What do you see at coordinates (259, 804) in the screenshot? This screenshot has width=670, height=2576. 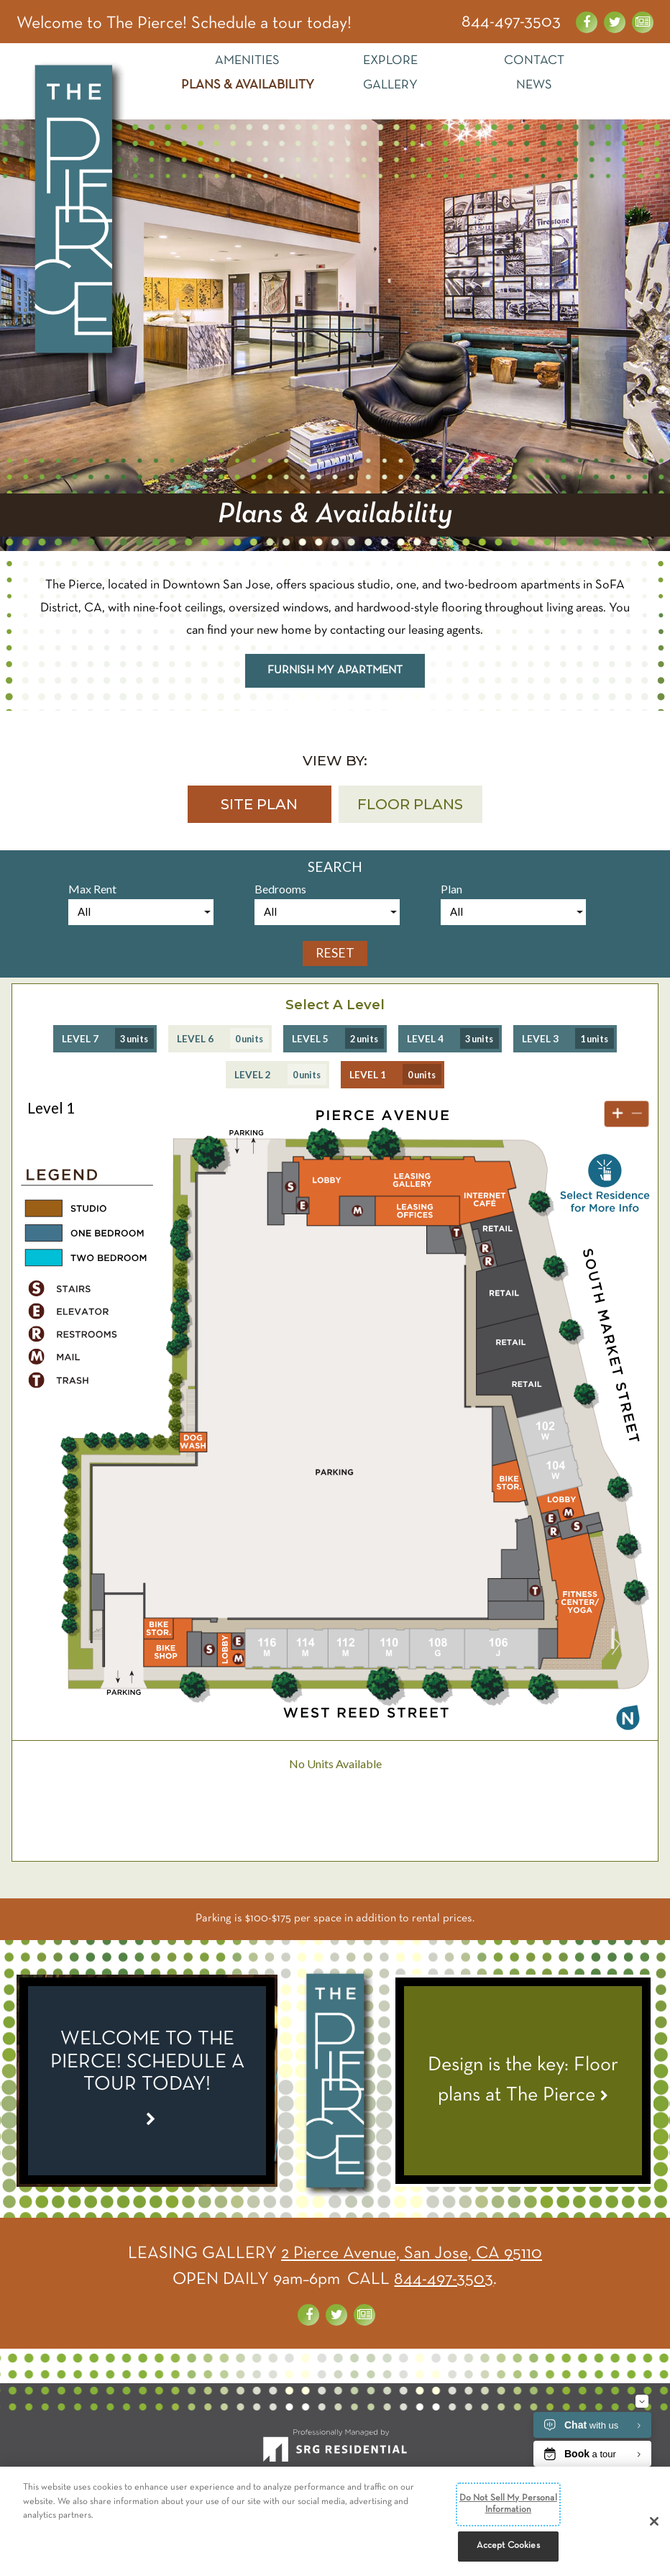 I see `[button]` at bounding box center [259, 804].